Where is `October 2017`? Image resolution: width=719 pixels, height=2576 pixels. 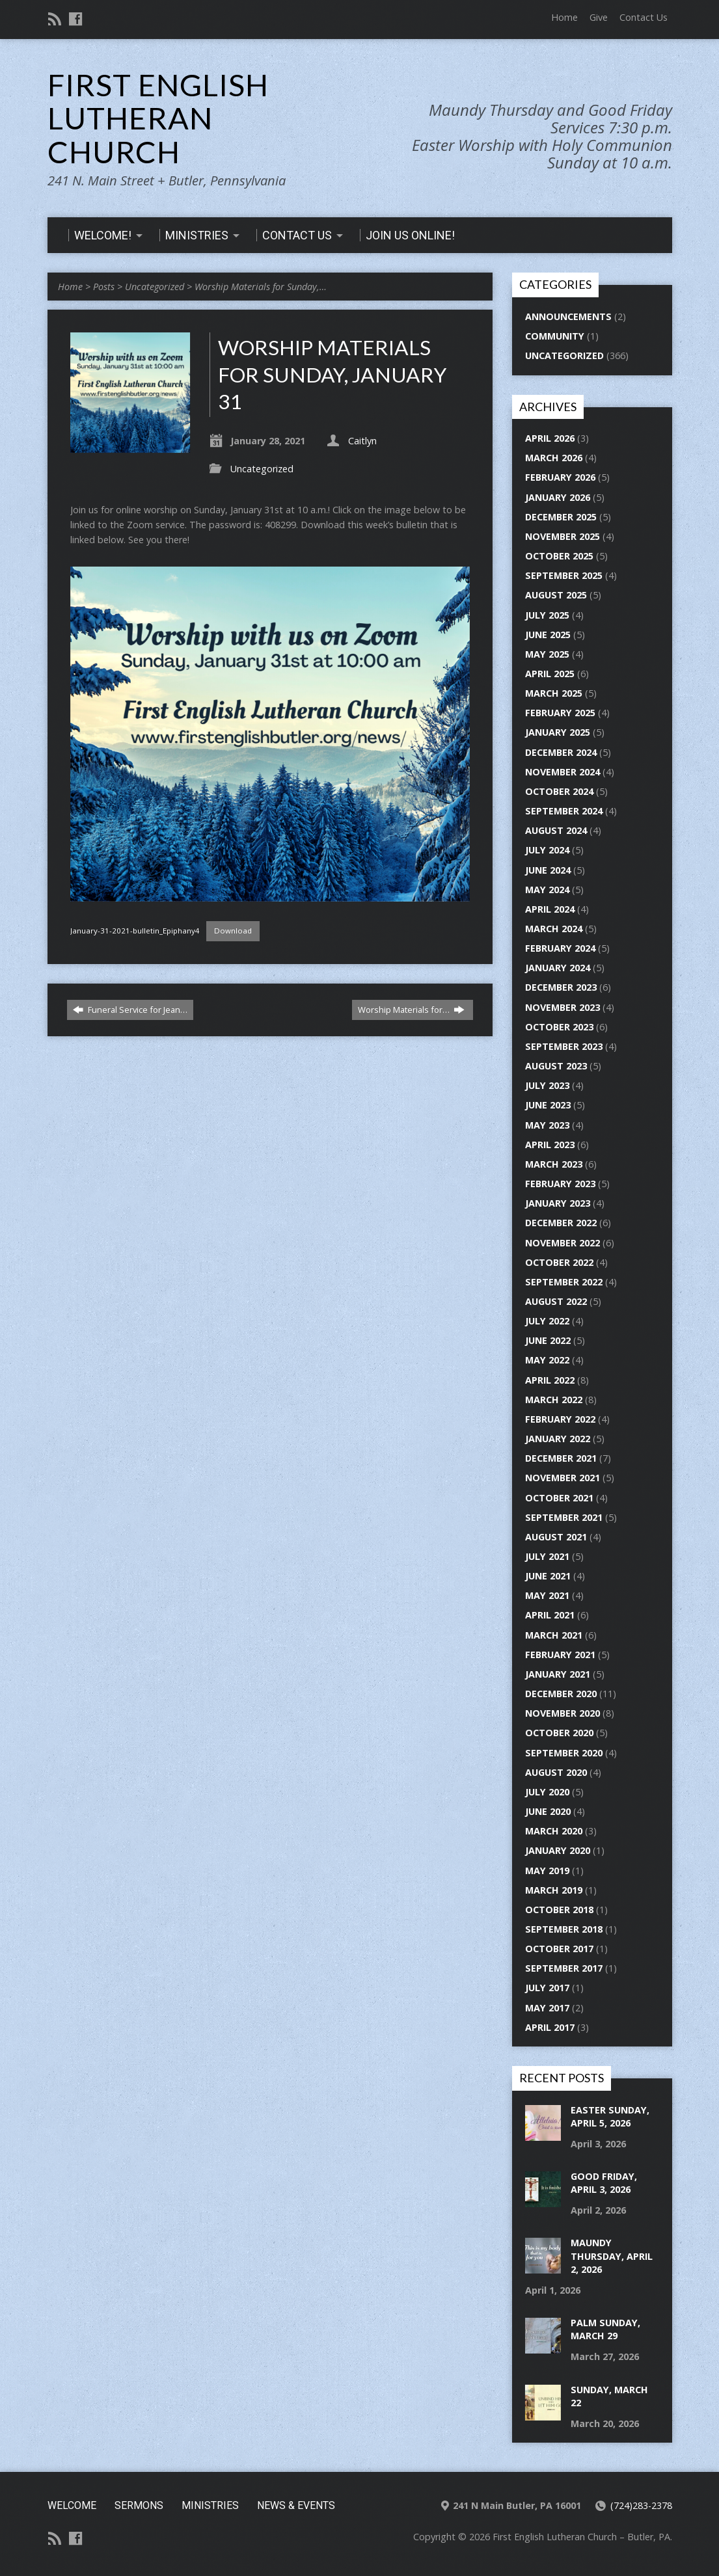 October 2017 is located at coordinates (559, 1948).